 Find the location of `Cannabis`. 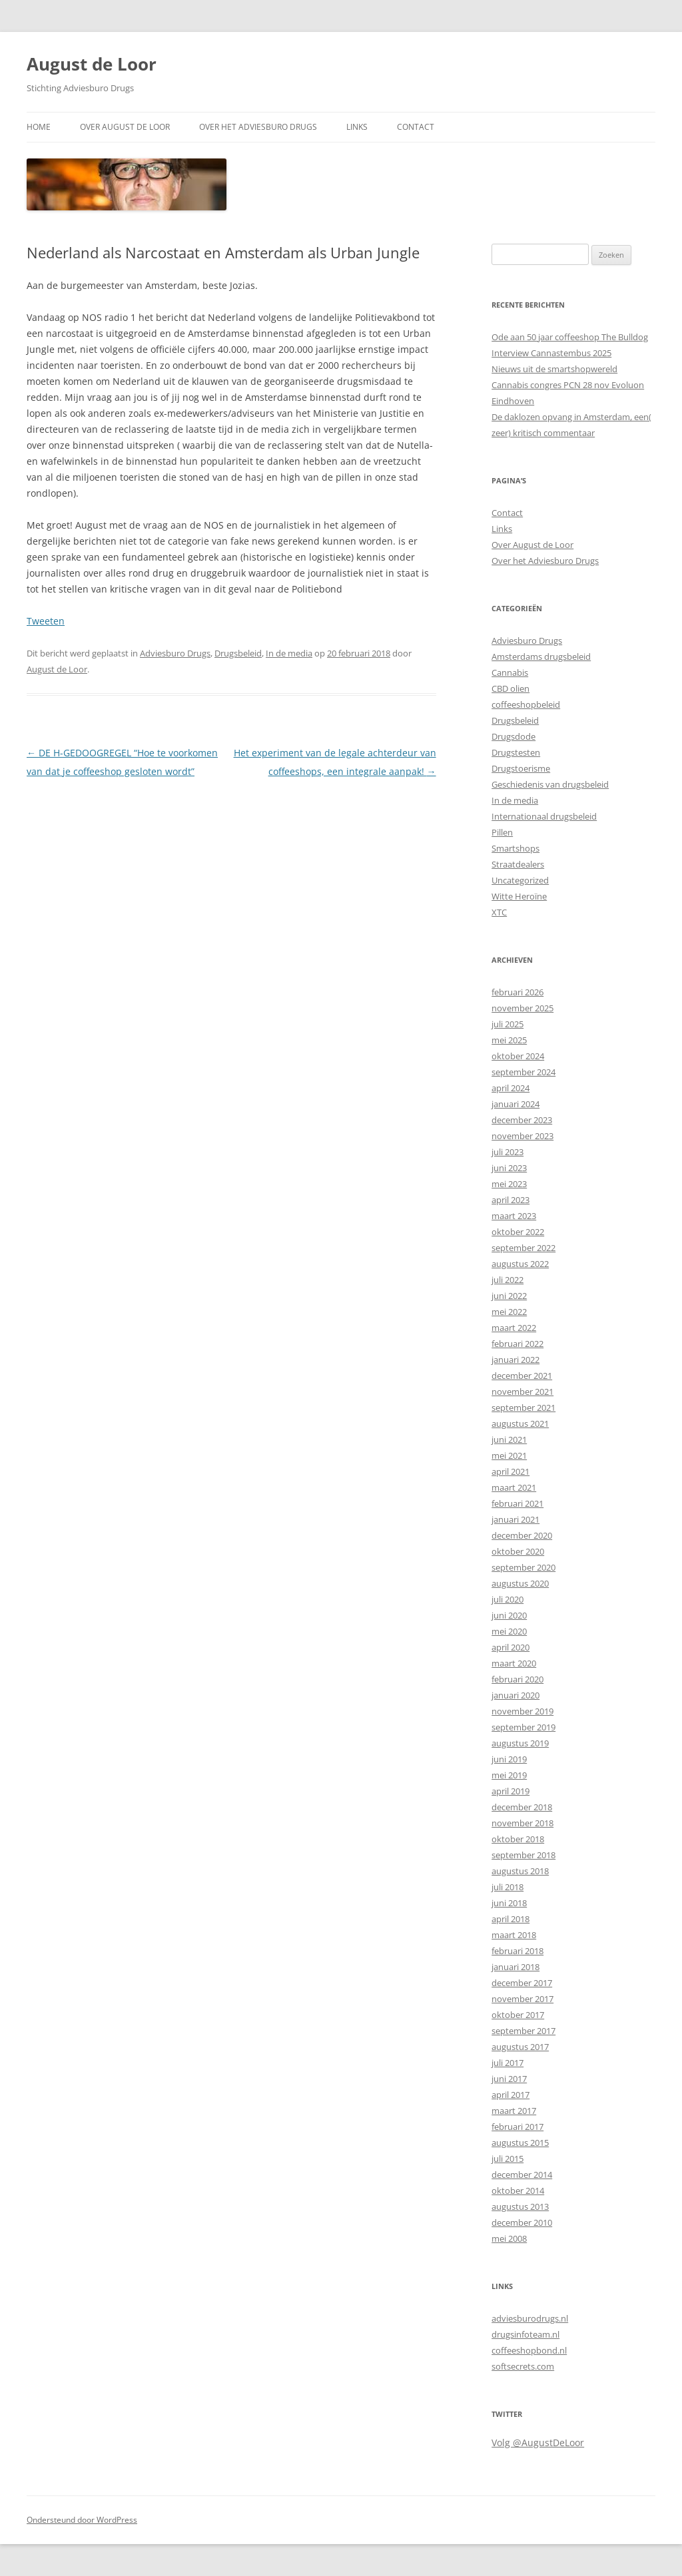

Cannabis is located at coordinates (510, 672).